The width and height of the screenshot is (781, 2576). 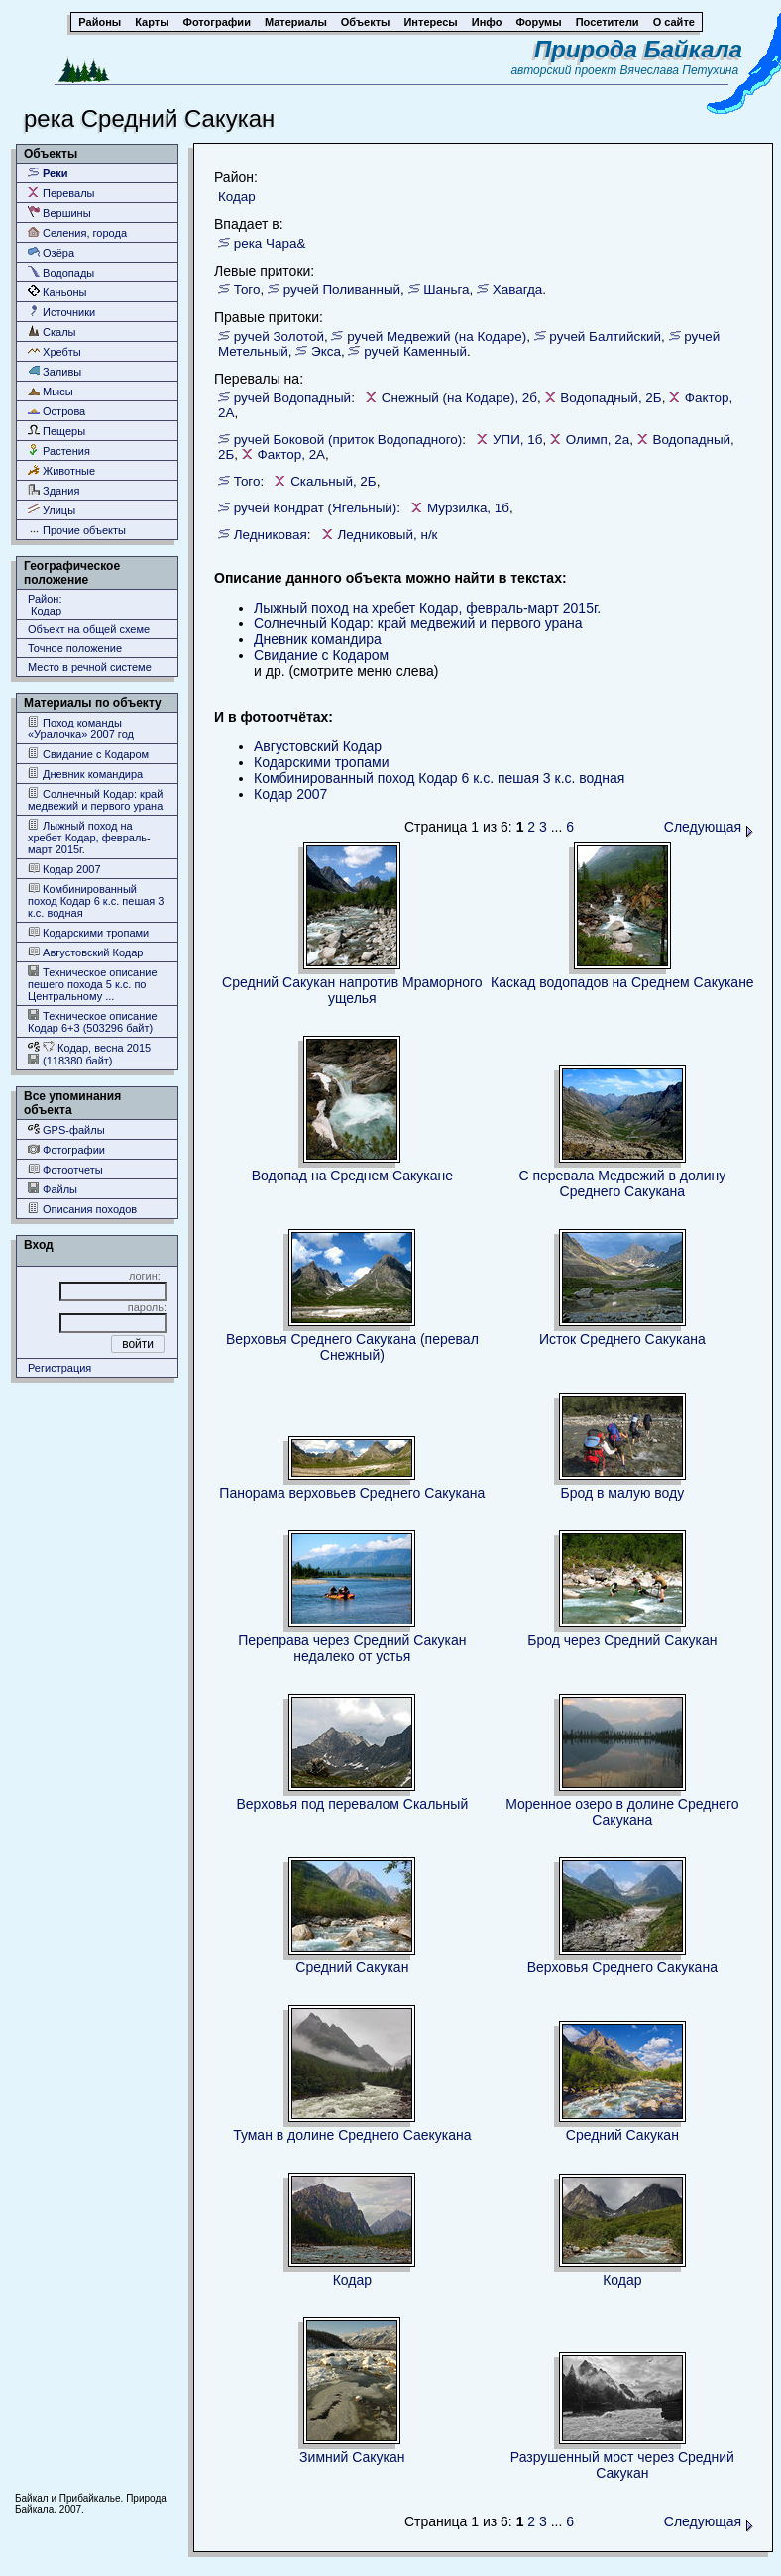 I want to click on Шаньга, so click(x=446, y=289).